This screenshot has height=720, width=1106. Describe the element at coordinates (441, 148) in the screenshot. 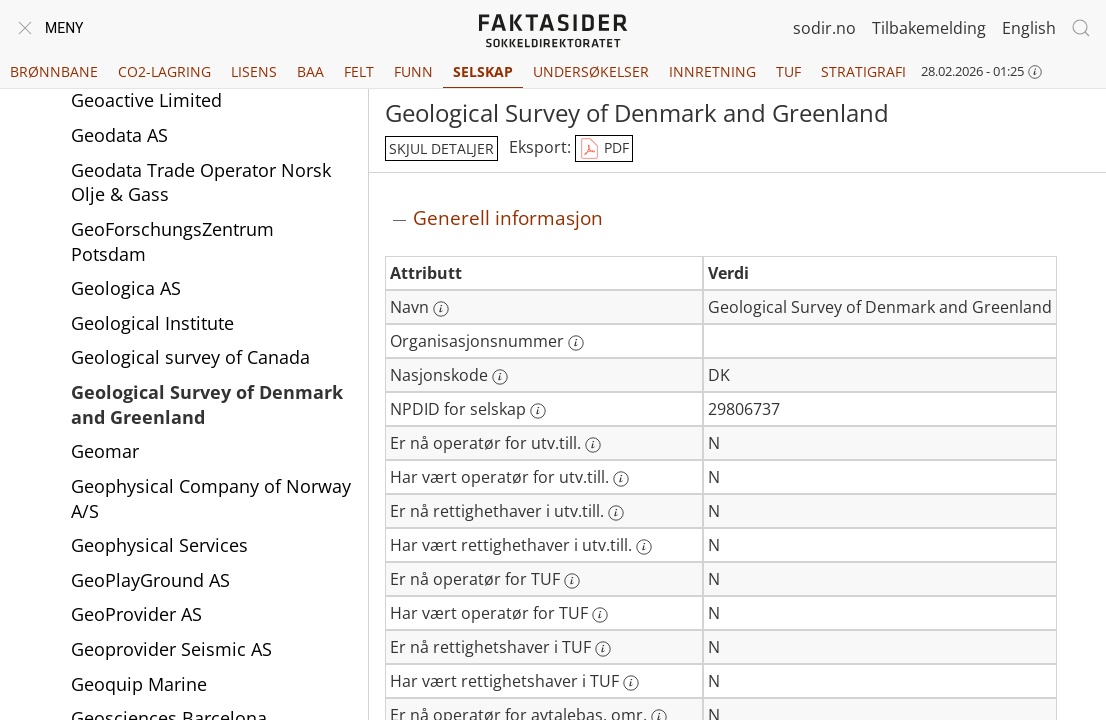

I see `skjul detaljer` at that location.